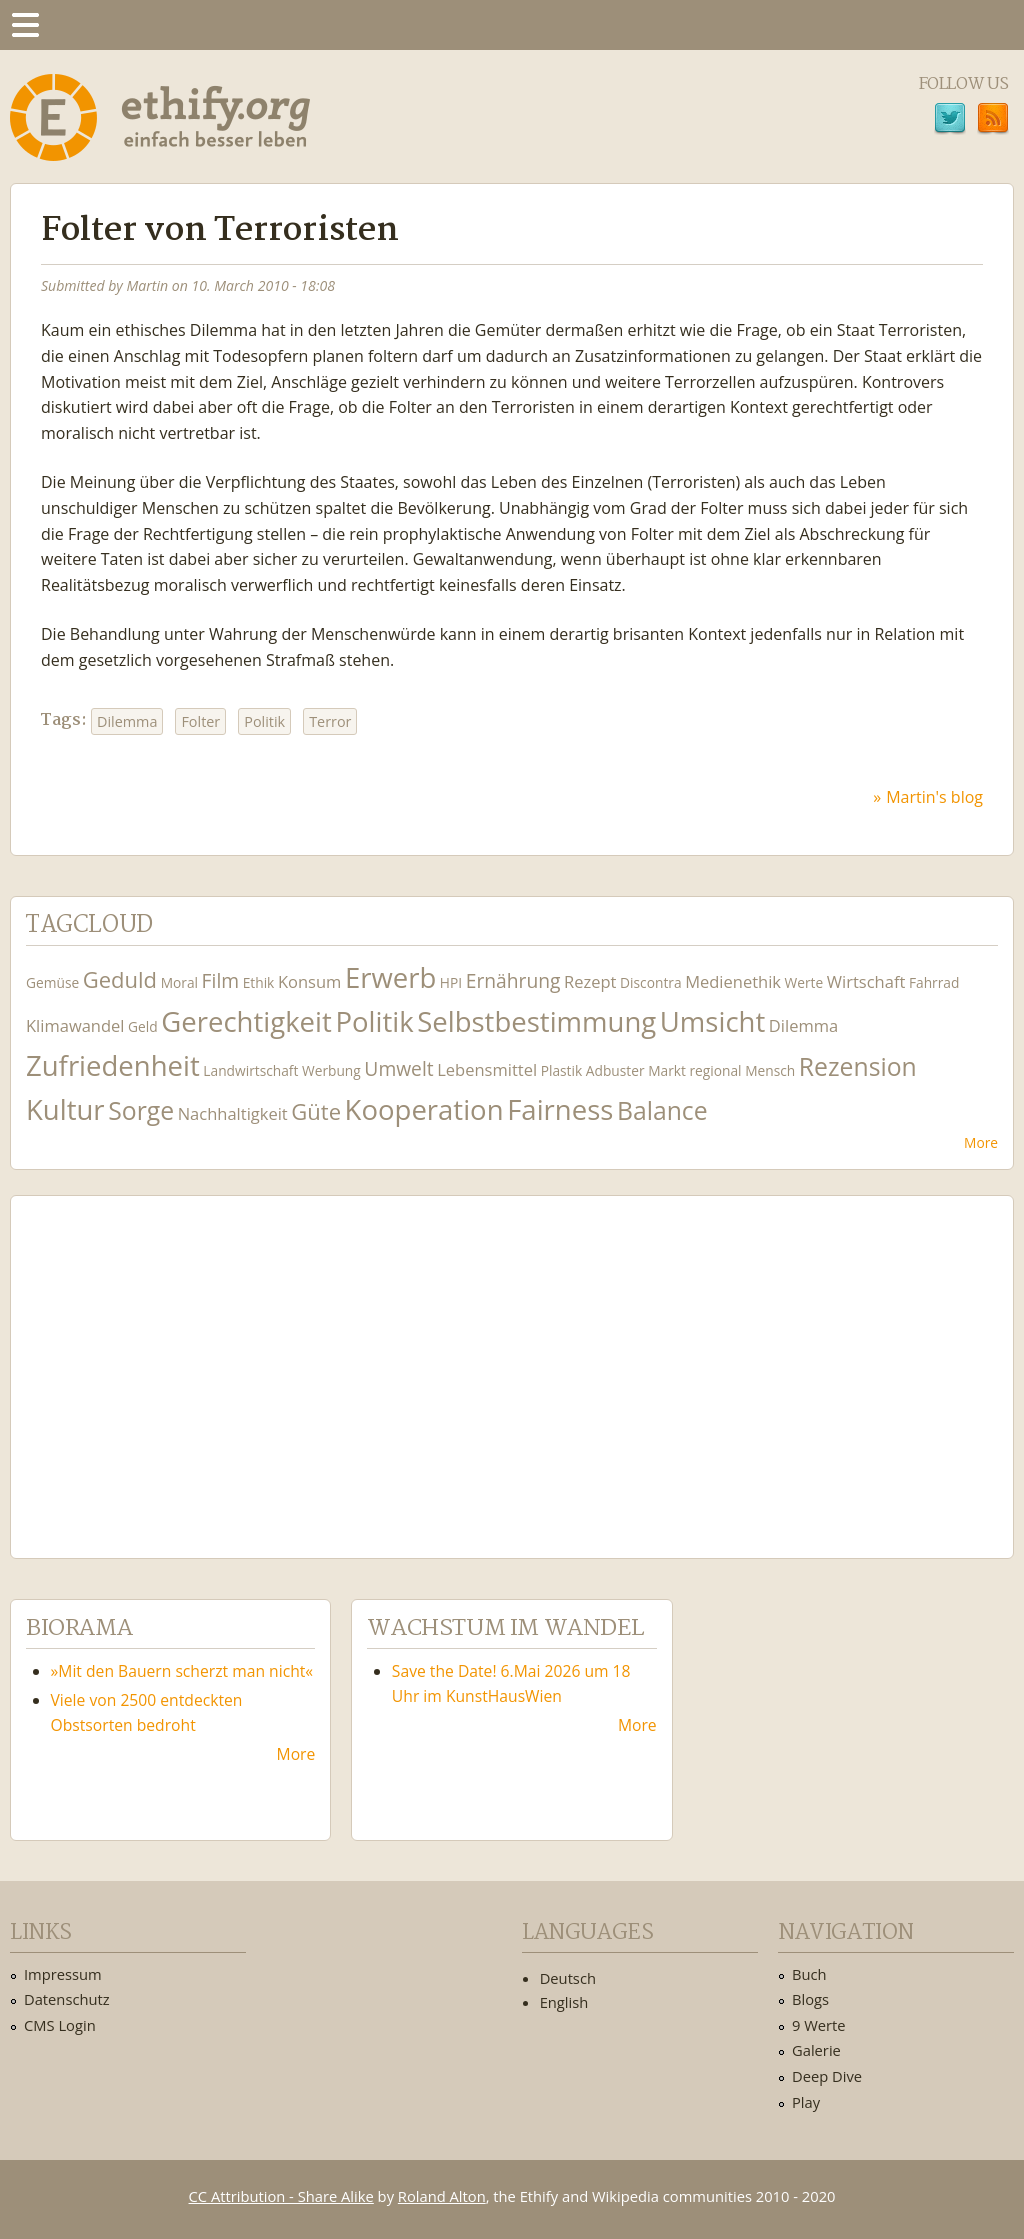 The width and height of the screenshot is (1024, 2239). Describe the element at coordinates (562, 1070) in the screenshot. I see `Plastik` at that location.